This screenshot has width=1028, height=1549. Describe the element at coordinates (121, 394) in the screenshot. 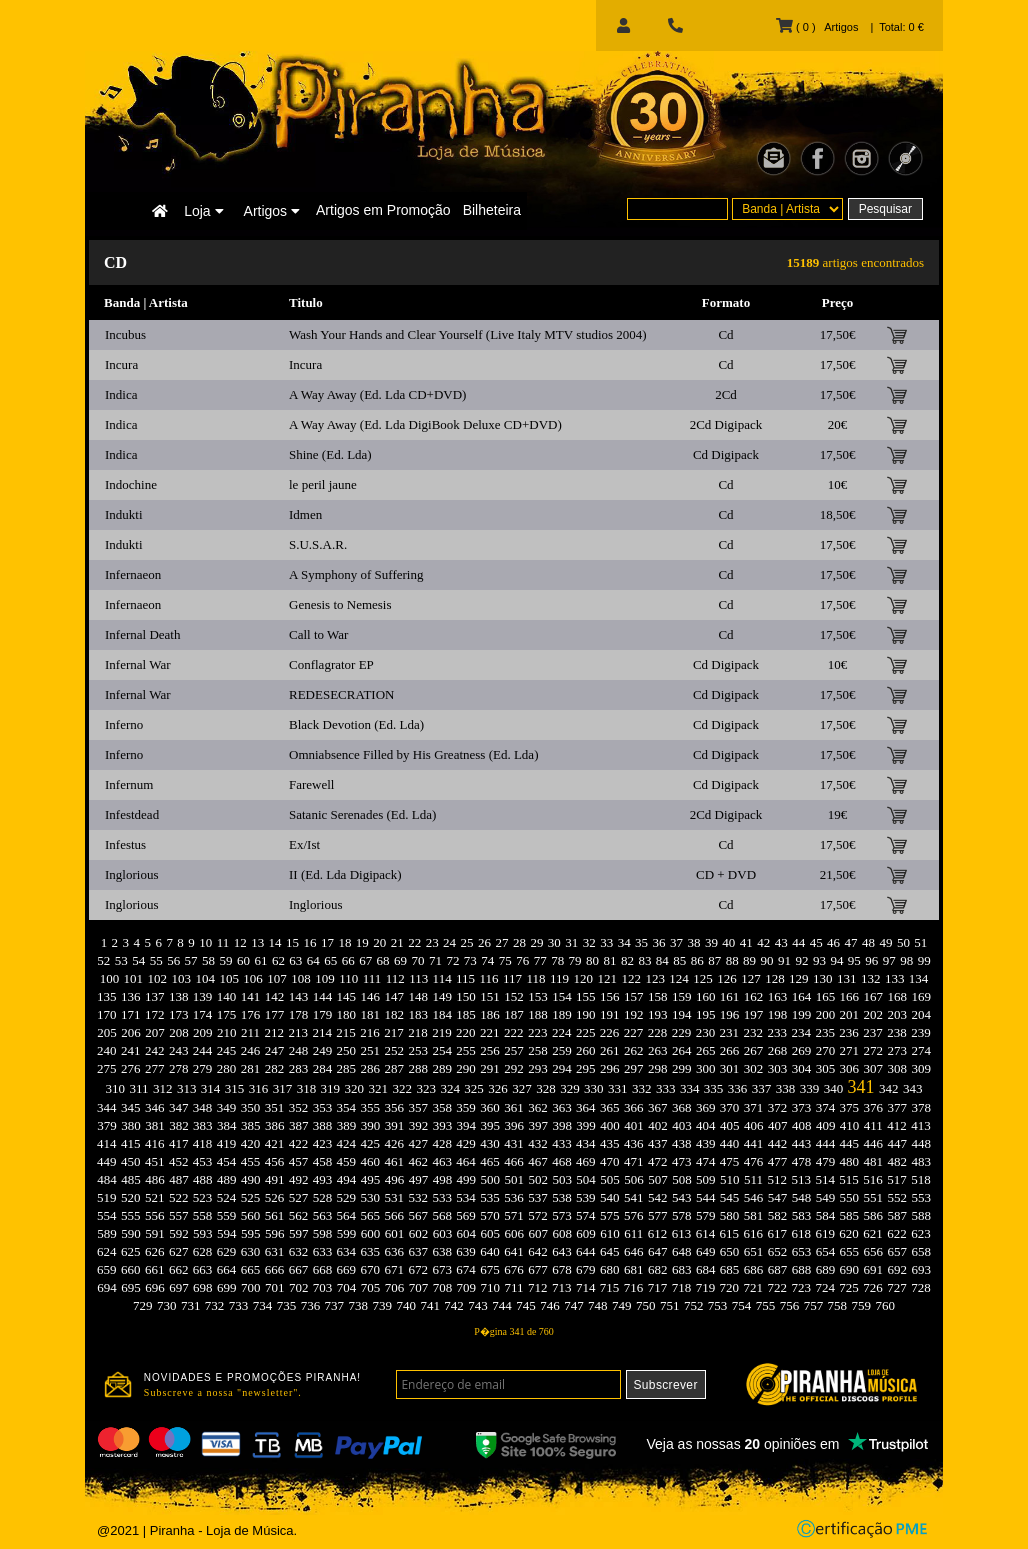

I see `Indica` at that location.